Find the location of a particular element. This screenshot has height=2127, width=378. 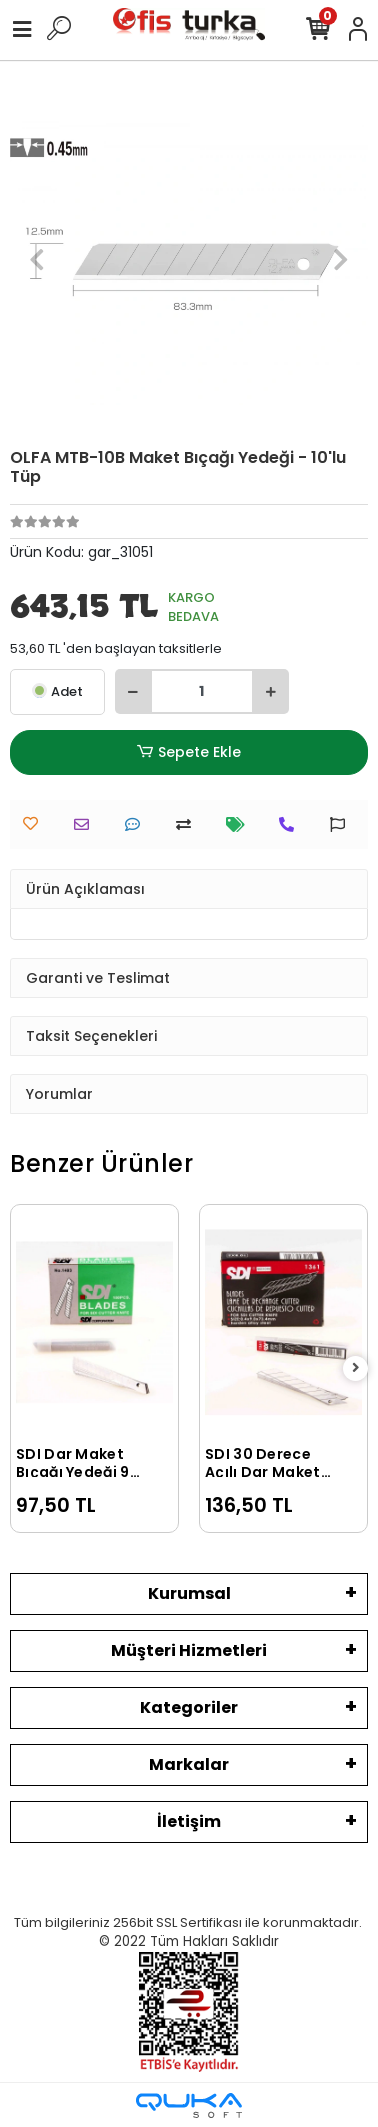

Markalar is located at coordinates (189, 1764).